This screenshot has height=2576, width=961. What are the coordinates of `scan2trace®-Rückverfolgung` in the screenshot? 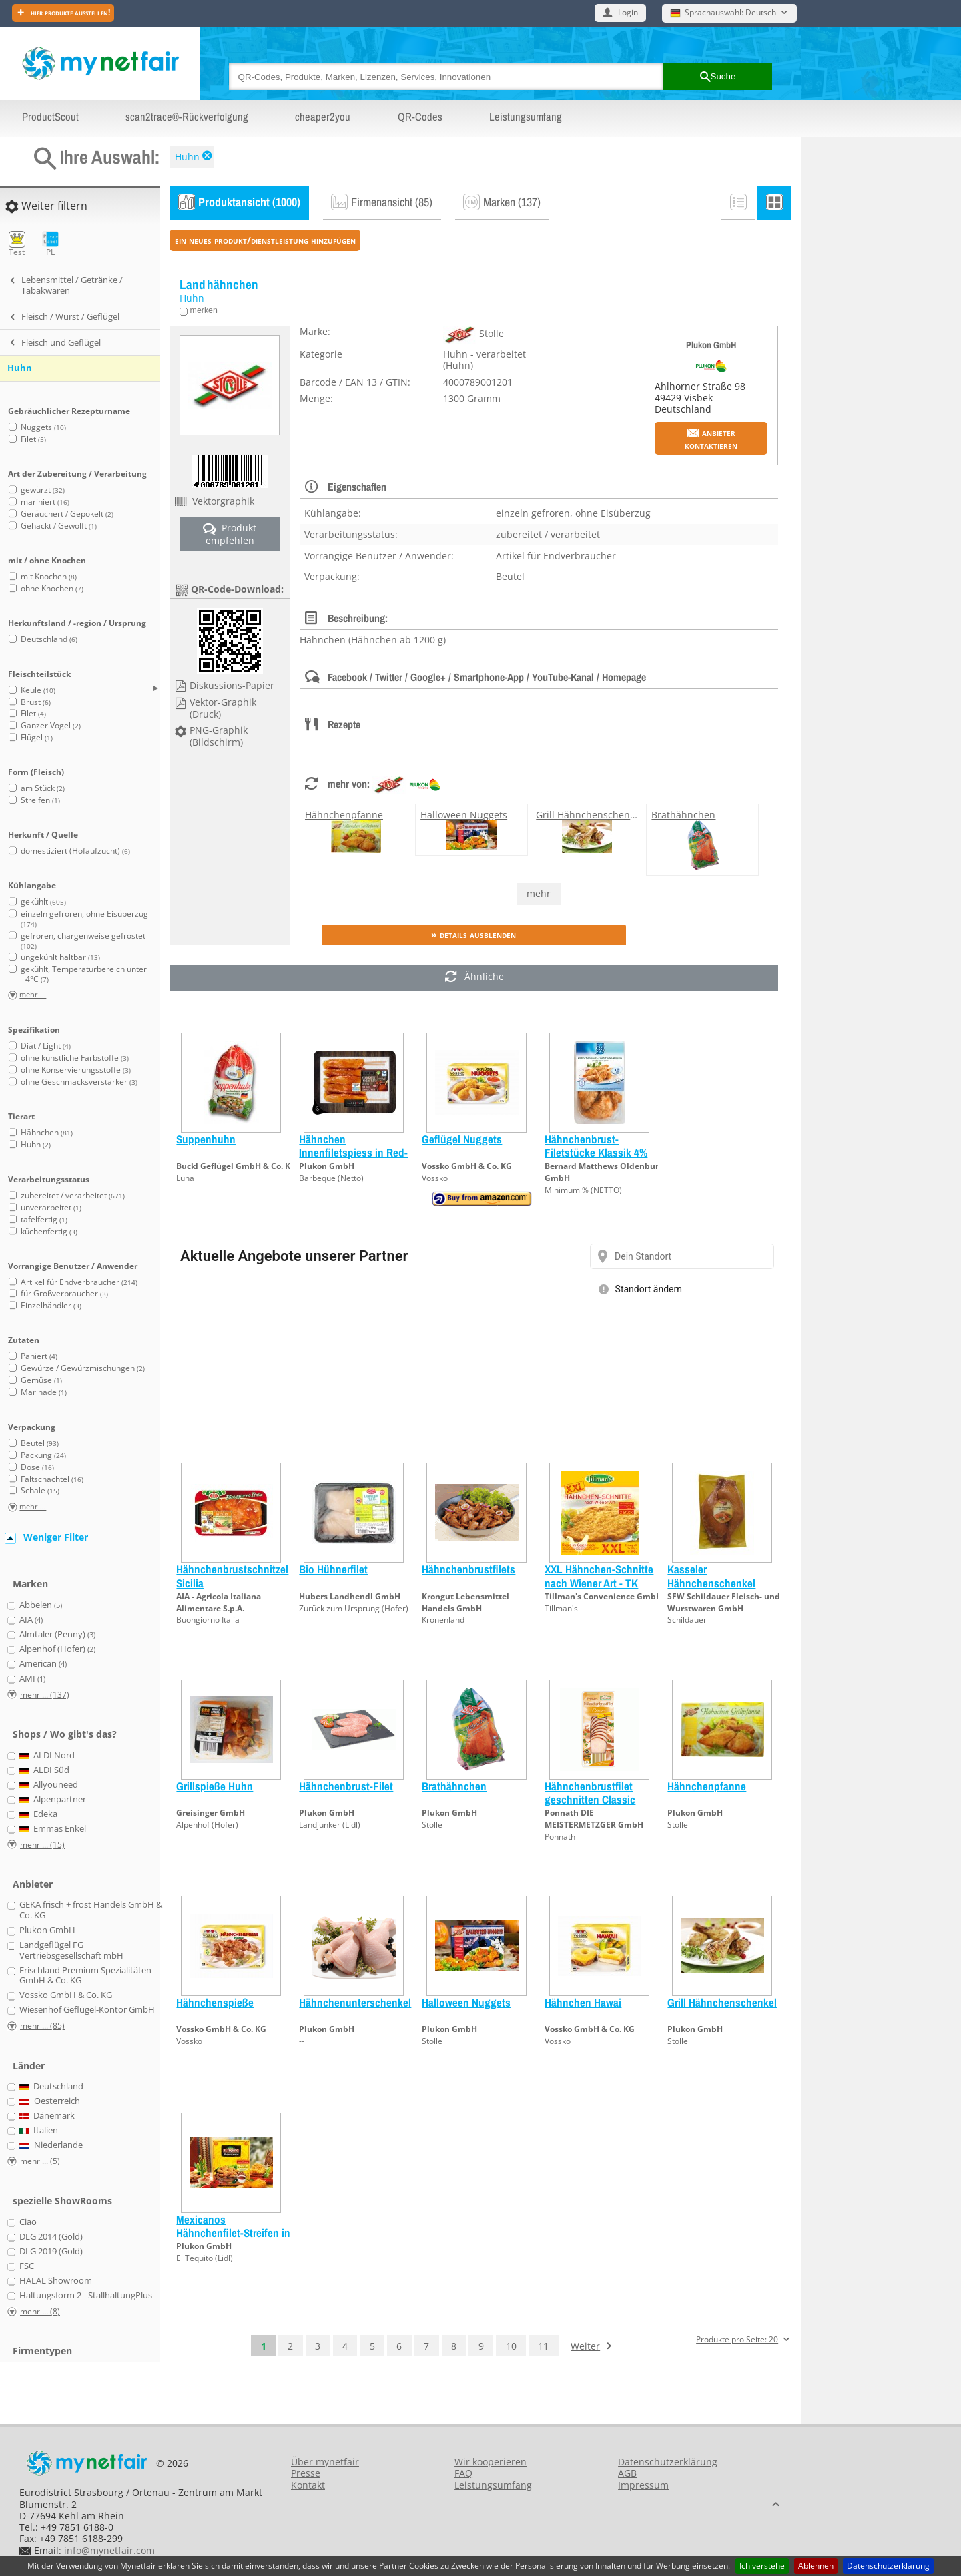 It's located at (186, 116).